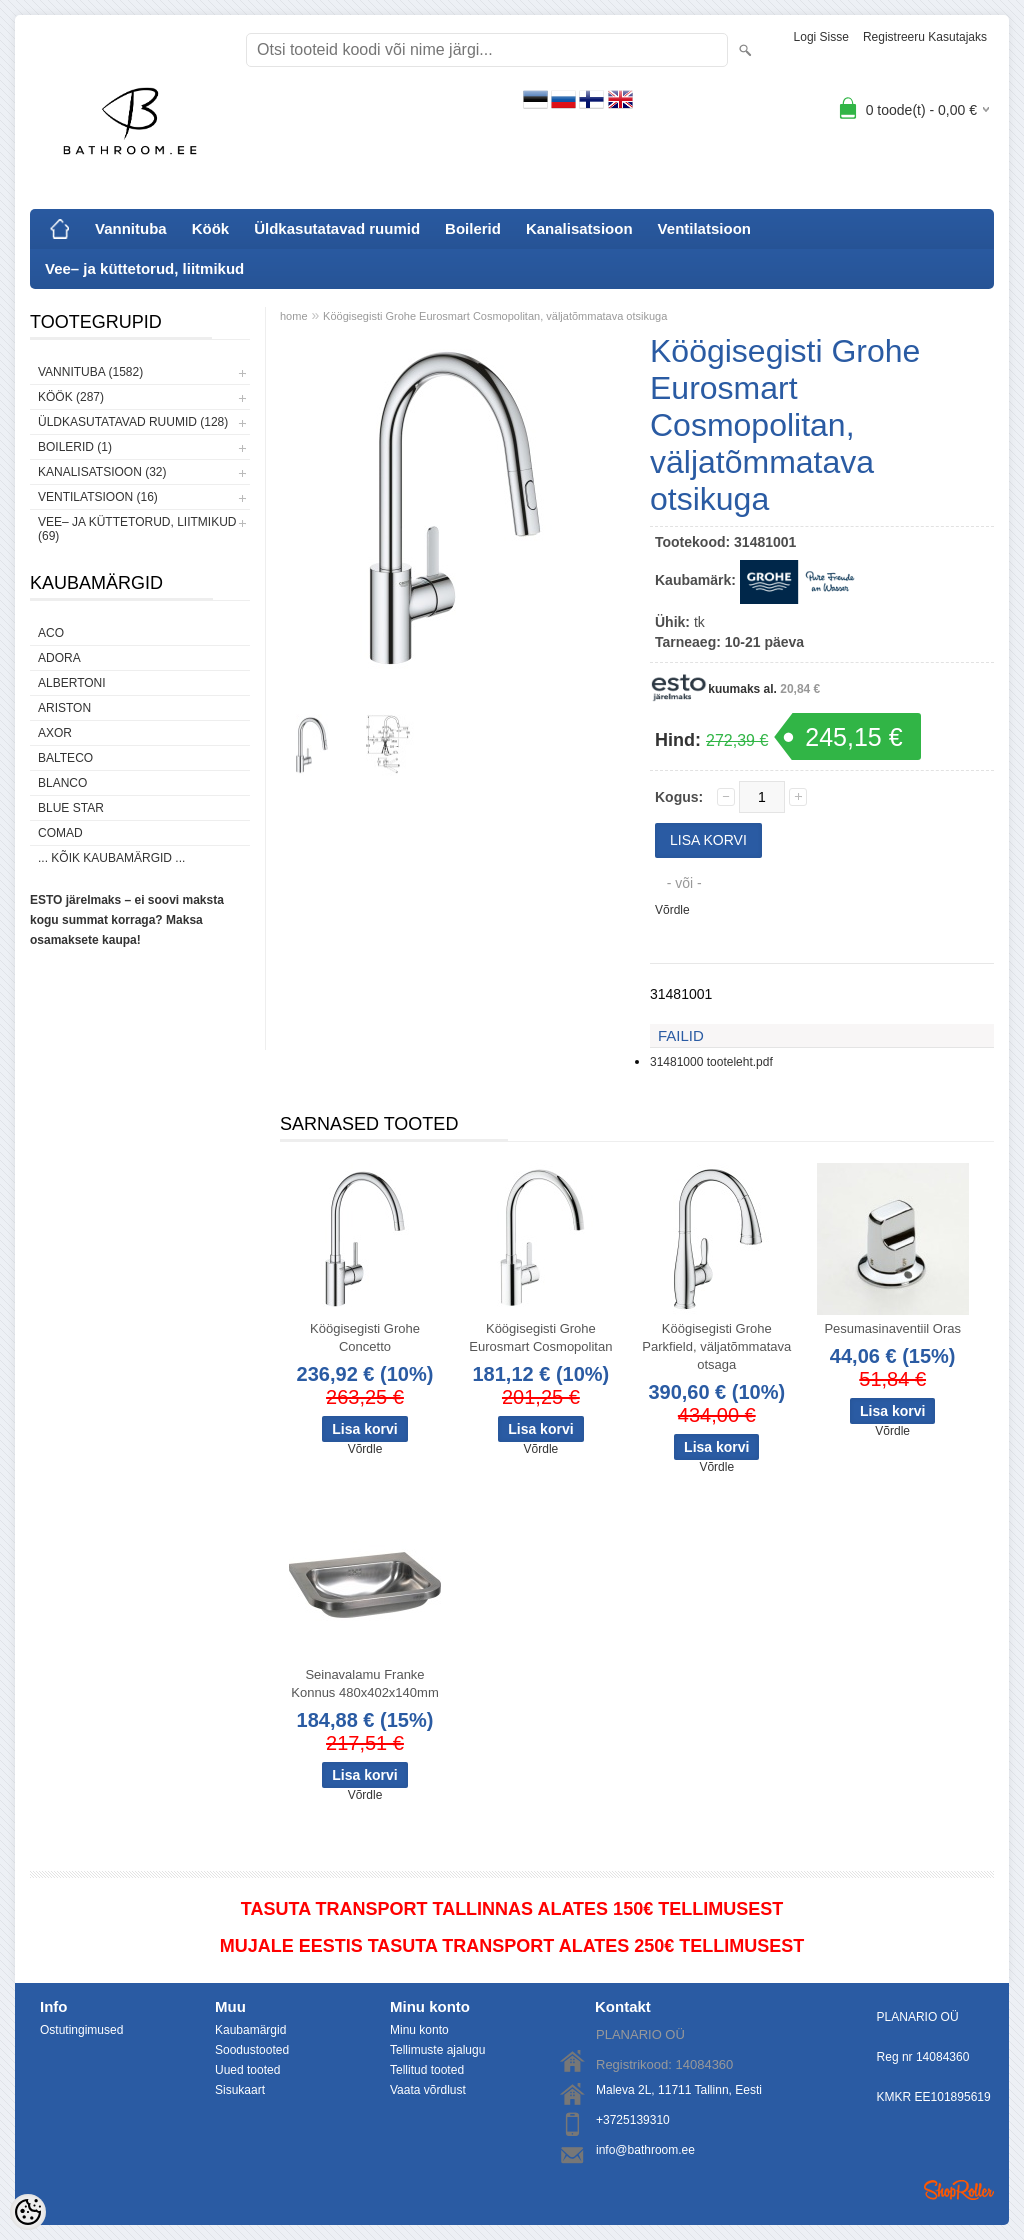  I want to click on Vee– ja küttetorud, liitmikud (69), so click(137, 529).